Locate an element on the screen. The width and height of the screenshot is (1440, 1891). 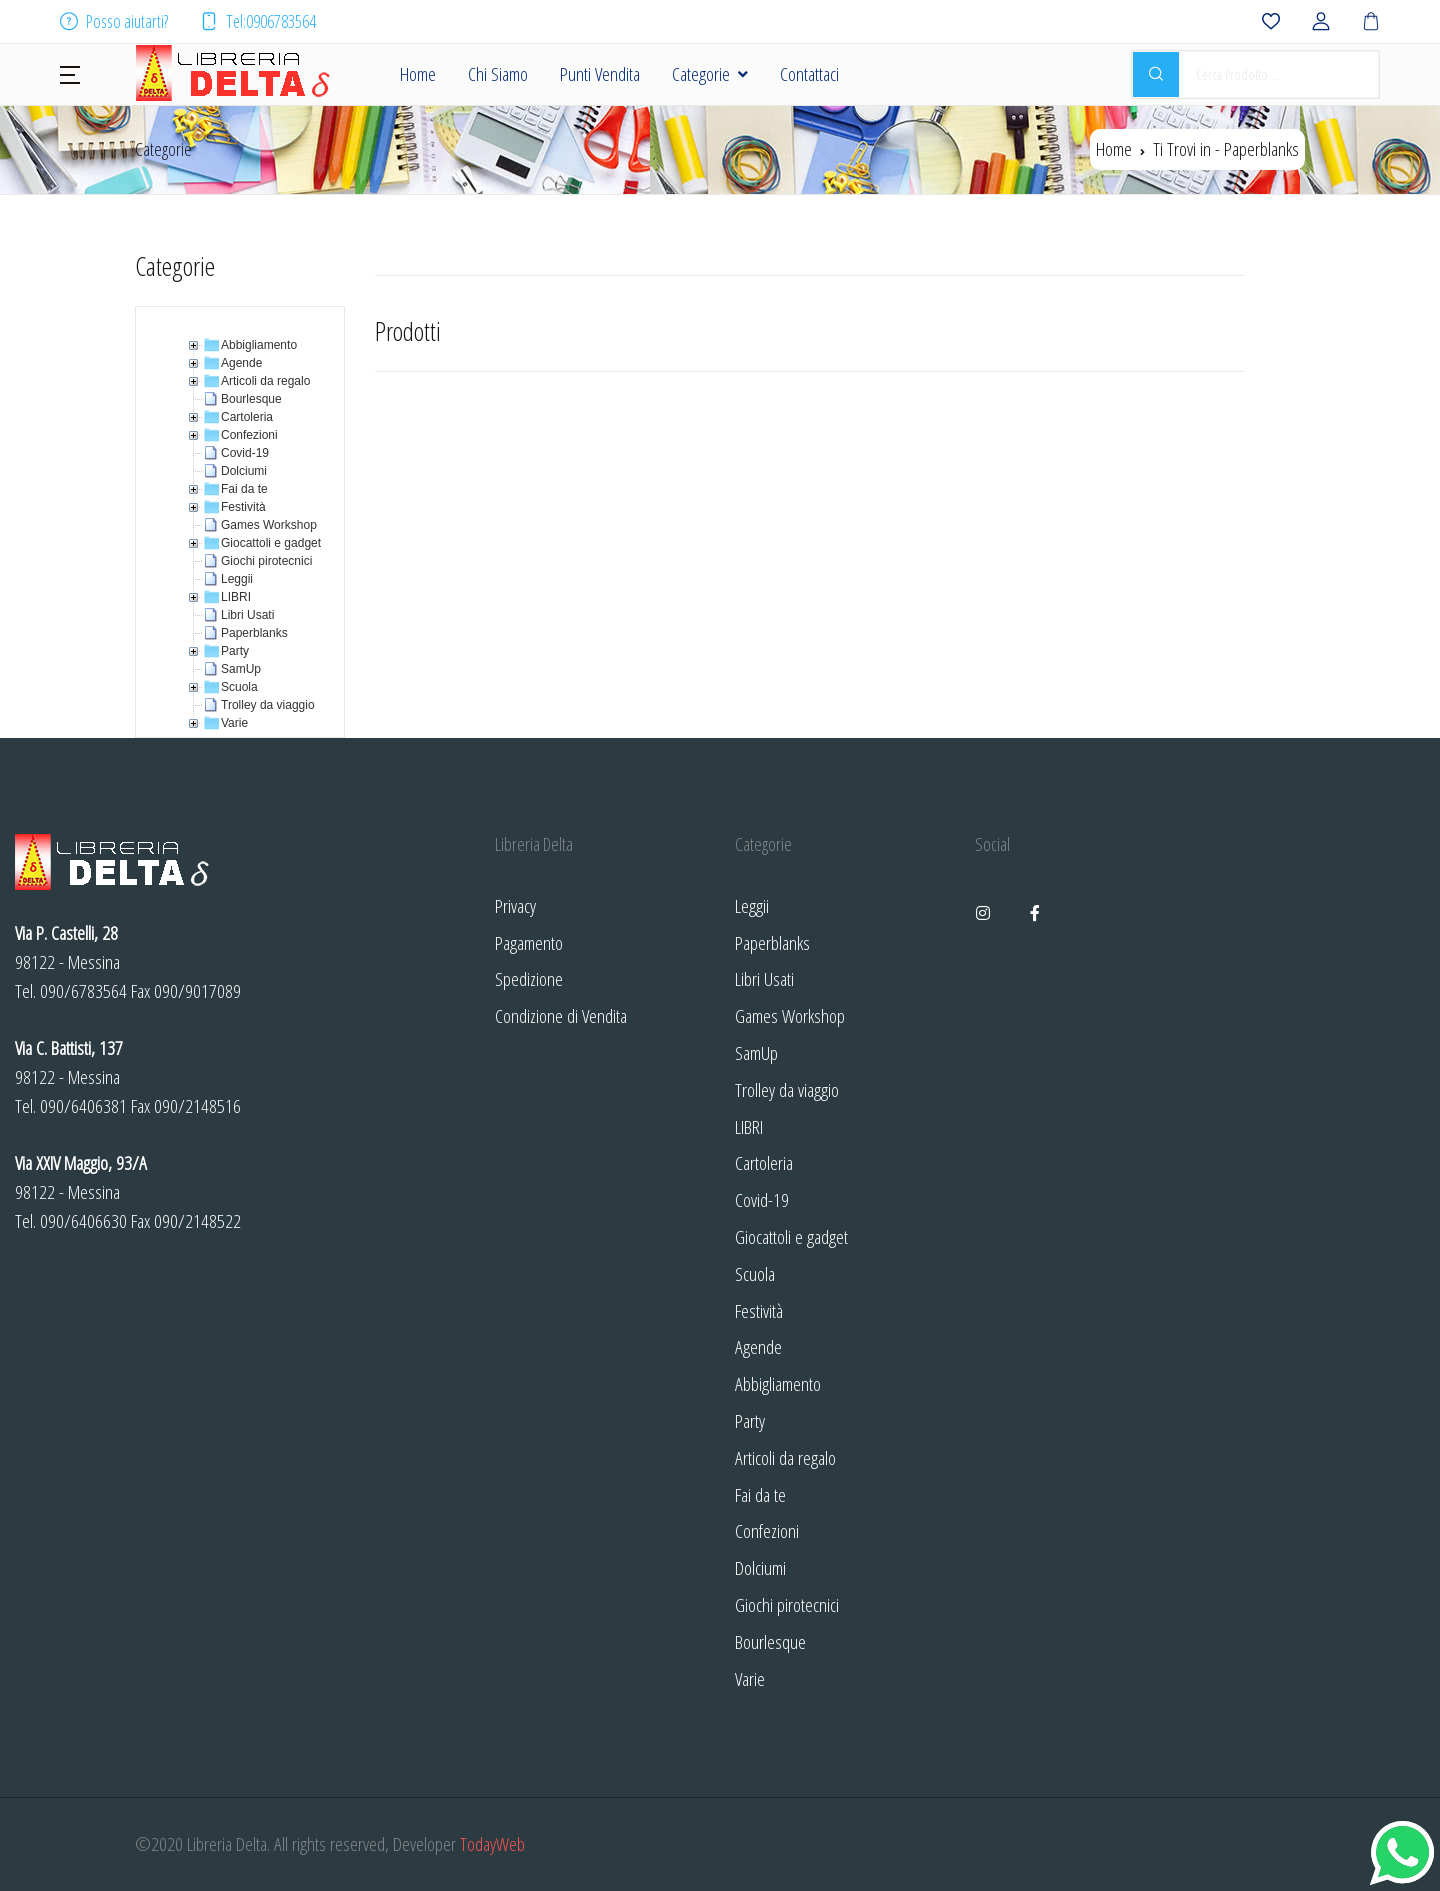
Home is located at coordinates (418, 73).